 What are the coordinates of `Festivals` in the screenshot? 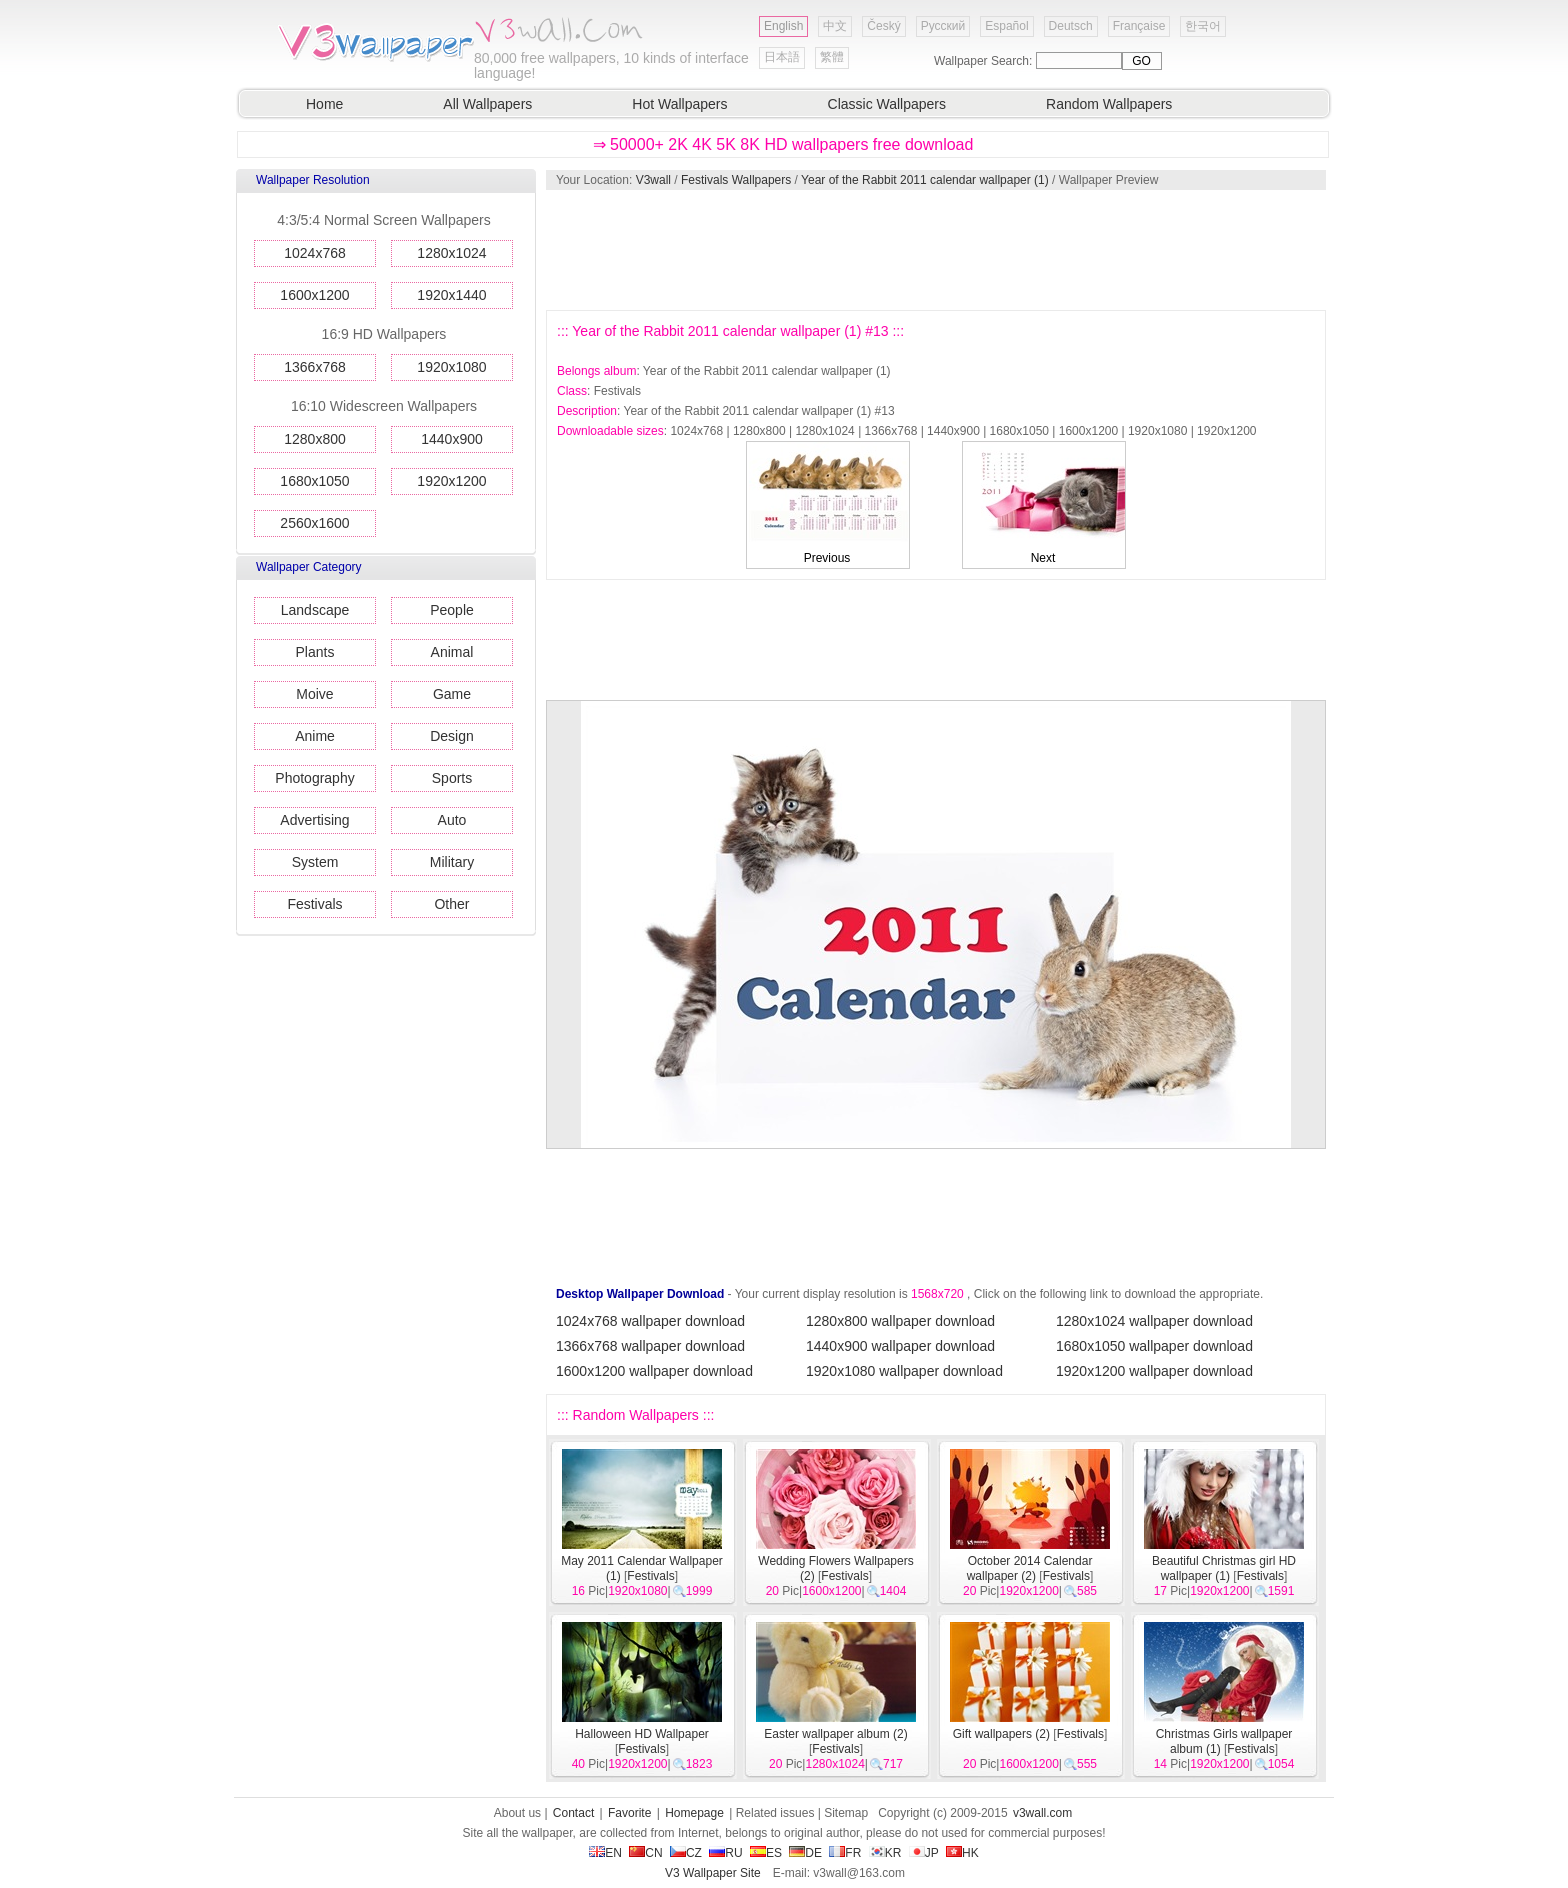 It's located at (314, 904).